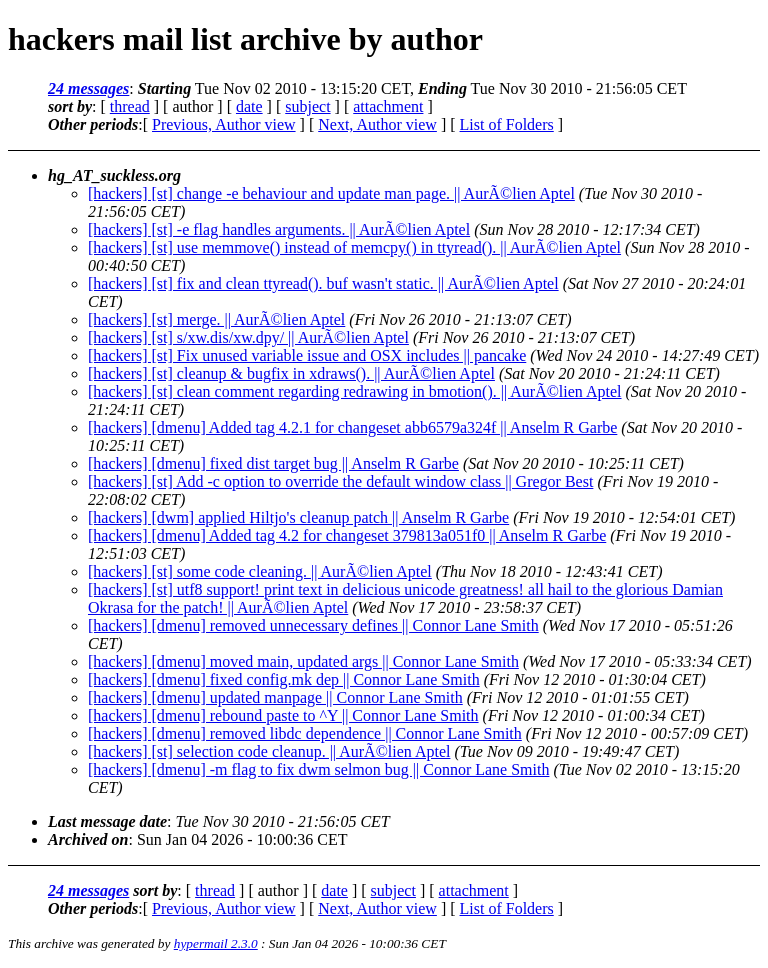 The width and height of the screenshot is (768, 968). I want to click on [hackers] [dmenu] Added tag 4.2.1 for changeset abb6579a324f || Anselm R Garbe, so click(352, 427).